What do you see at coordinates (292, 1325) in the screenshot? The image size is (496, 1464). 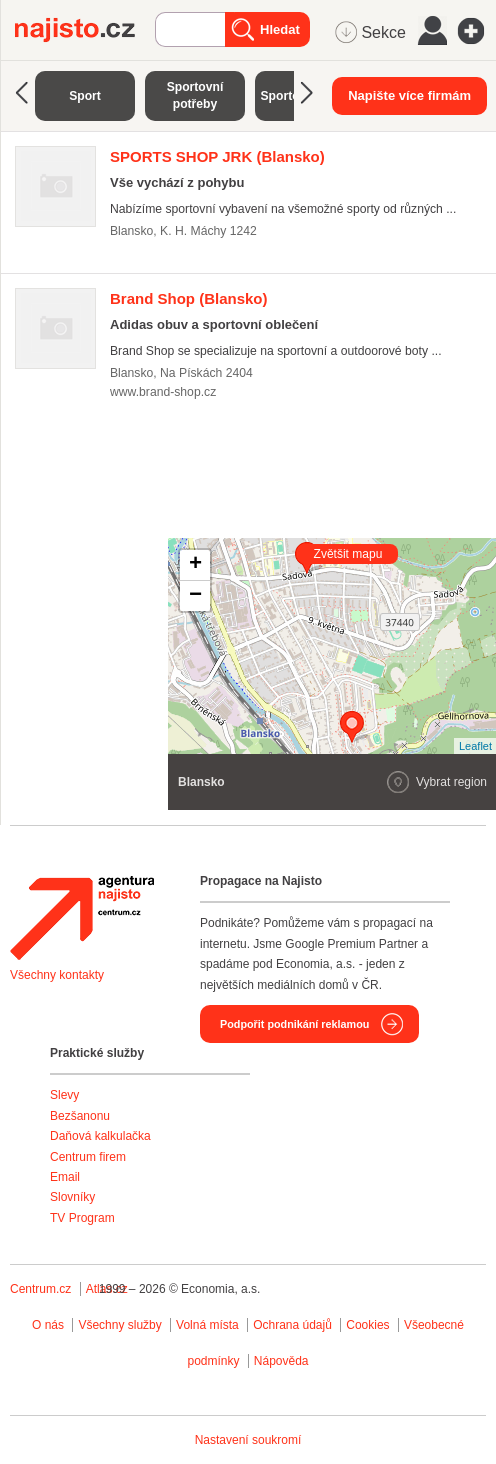 I see `Ochrana údajů` at bounding box center [292, 1325].